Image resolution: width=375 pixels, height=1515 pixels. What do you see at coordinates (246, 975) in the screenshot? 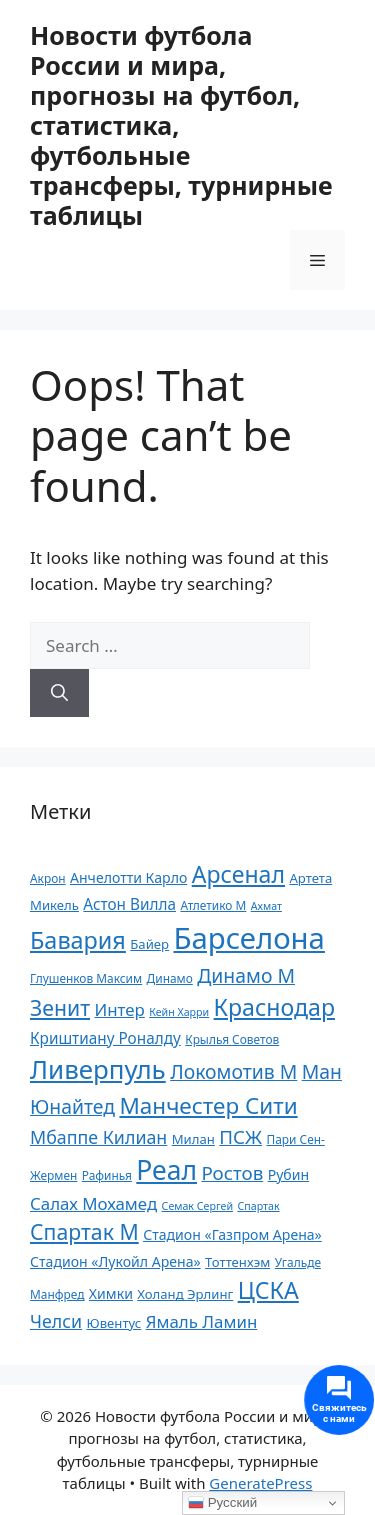
I see `Динамо М [Динамо М (18 элементов)]` at bounding box center [246, 975].